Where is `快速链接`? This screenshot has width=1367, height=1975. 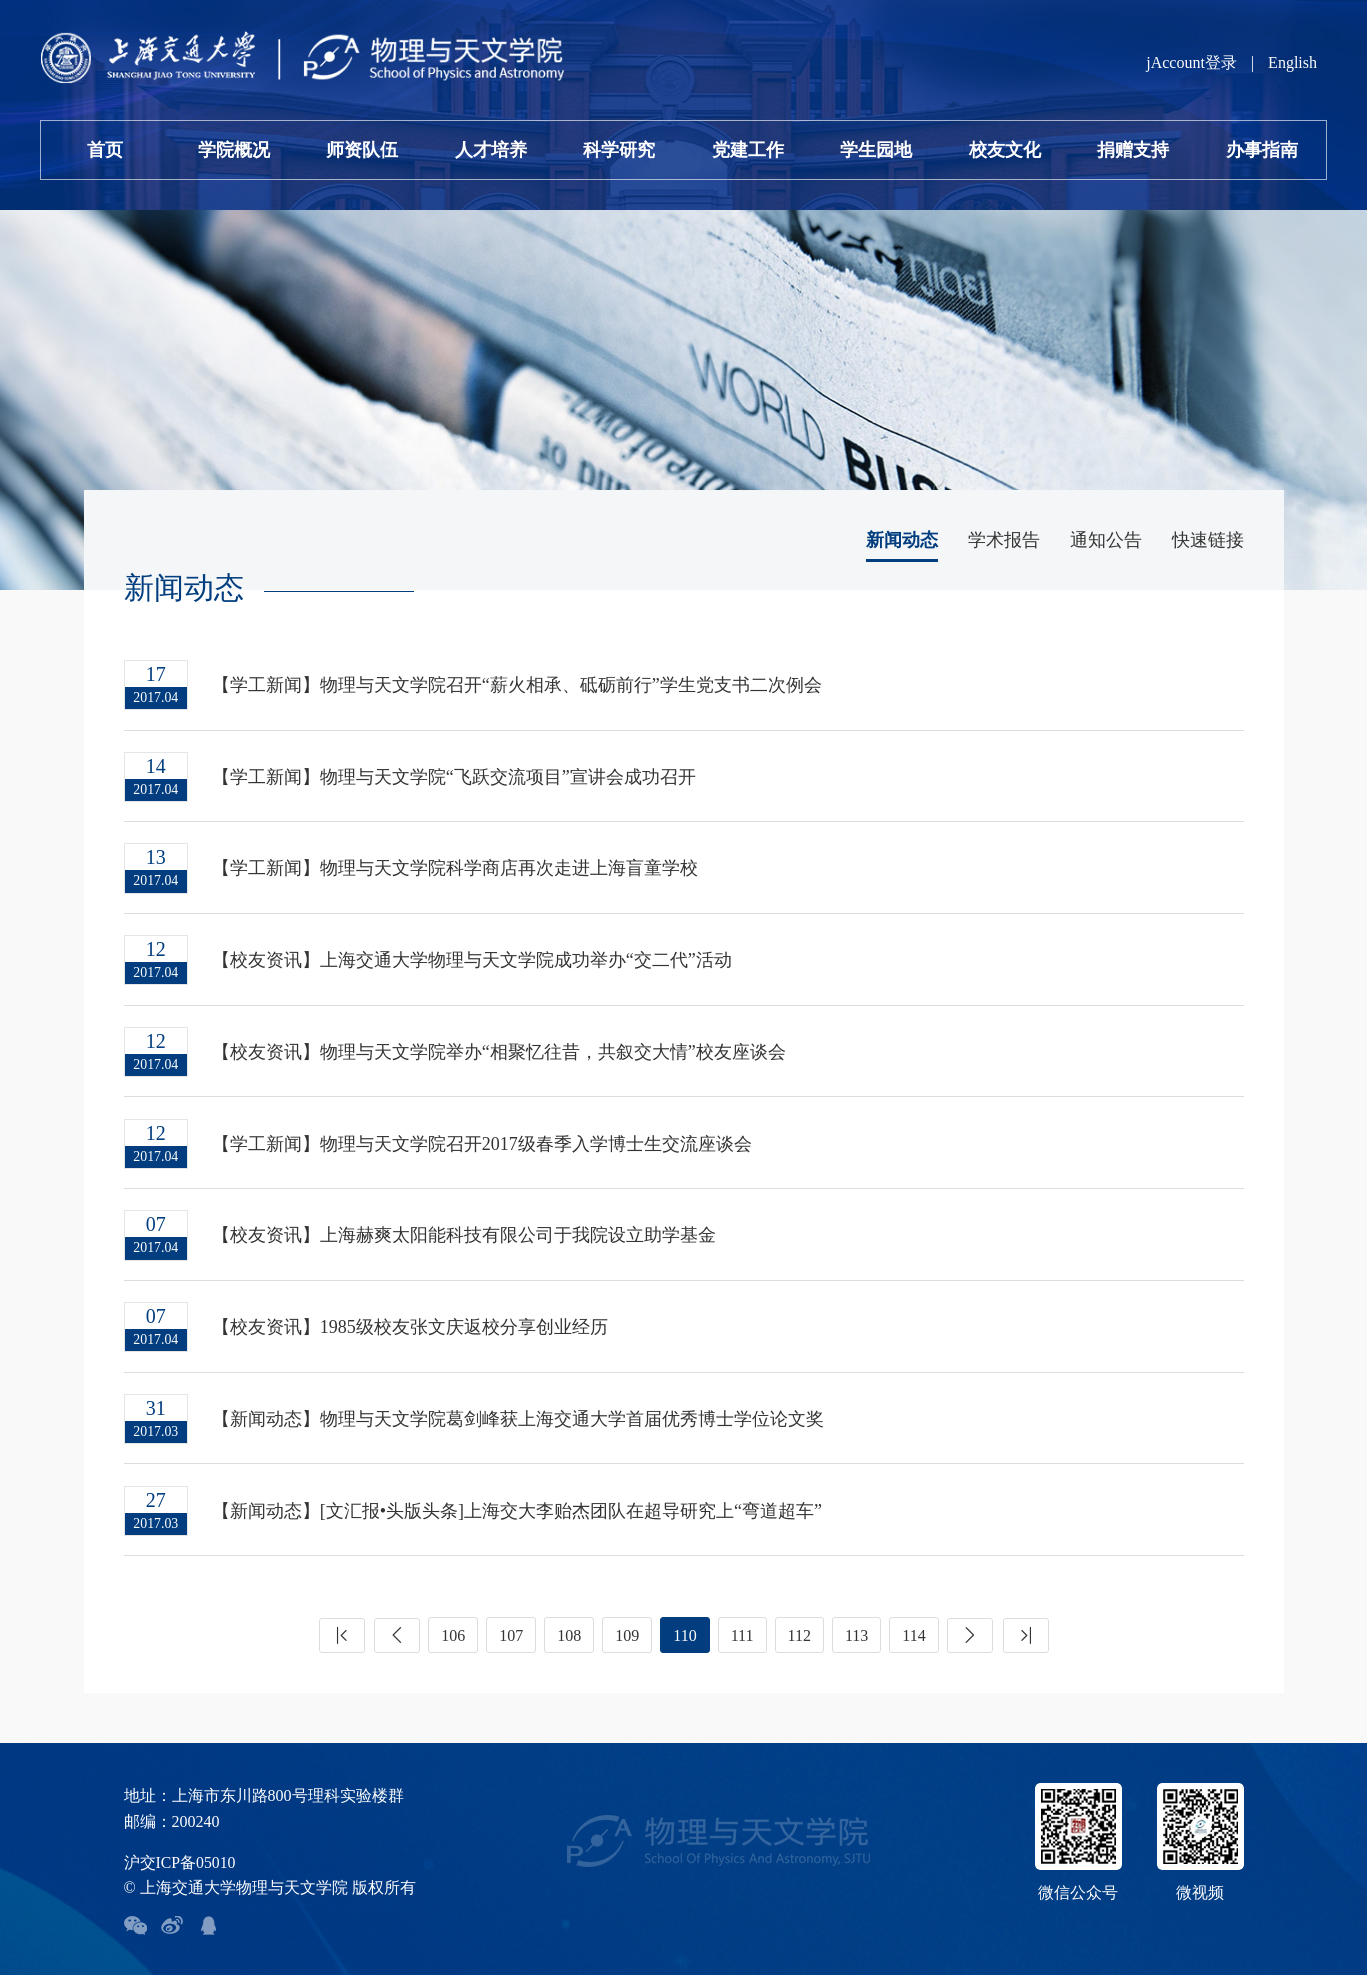 快速链接 is located at coordinates (1208, 540).